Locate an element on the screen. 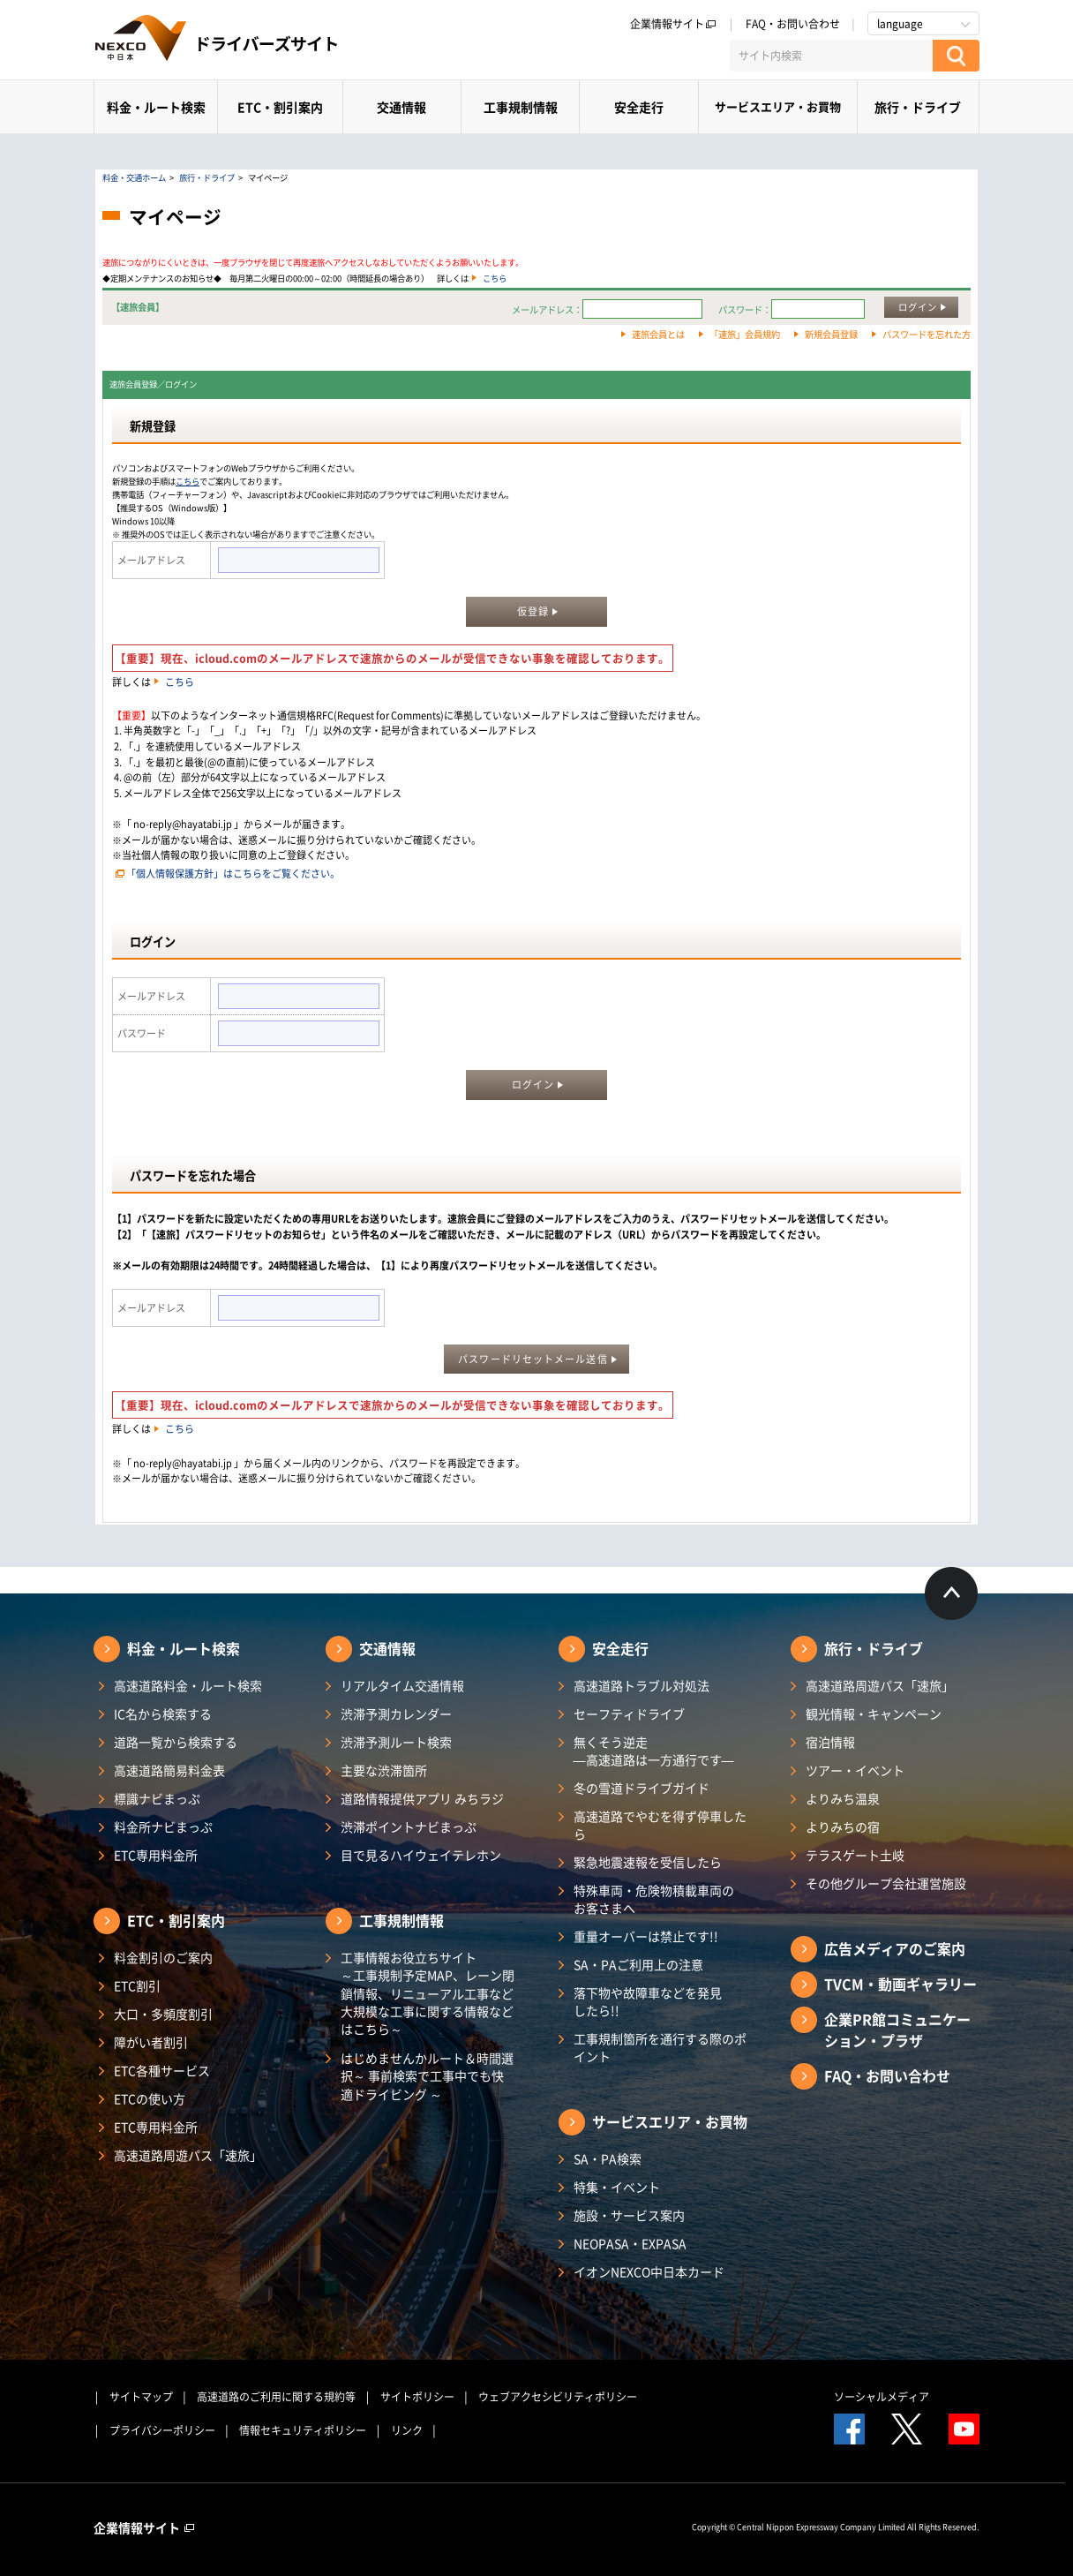  高速道路料金・ルート検索 is located at coordinates (188, 1685).